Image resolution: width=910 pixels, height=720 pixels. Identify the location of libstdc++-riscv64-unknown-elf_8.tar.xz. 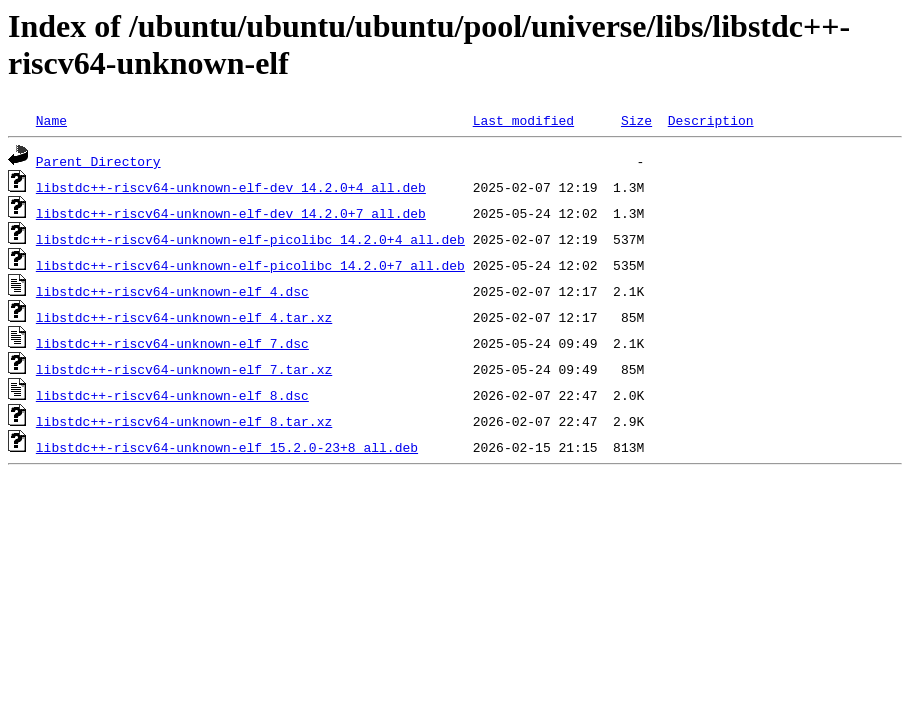
(184, 421).